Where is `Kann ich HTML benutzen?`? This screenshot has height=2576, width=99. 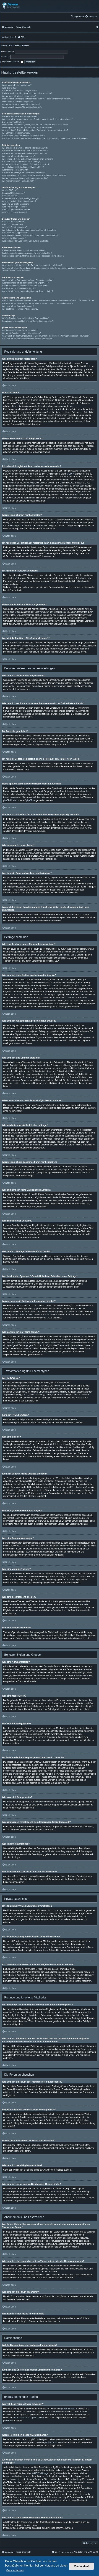
Kann ich HTML benutzen? is located at coordinates (13, 193).